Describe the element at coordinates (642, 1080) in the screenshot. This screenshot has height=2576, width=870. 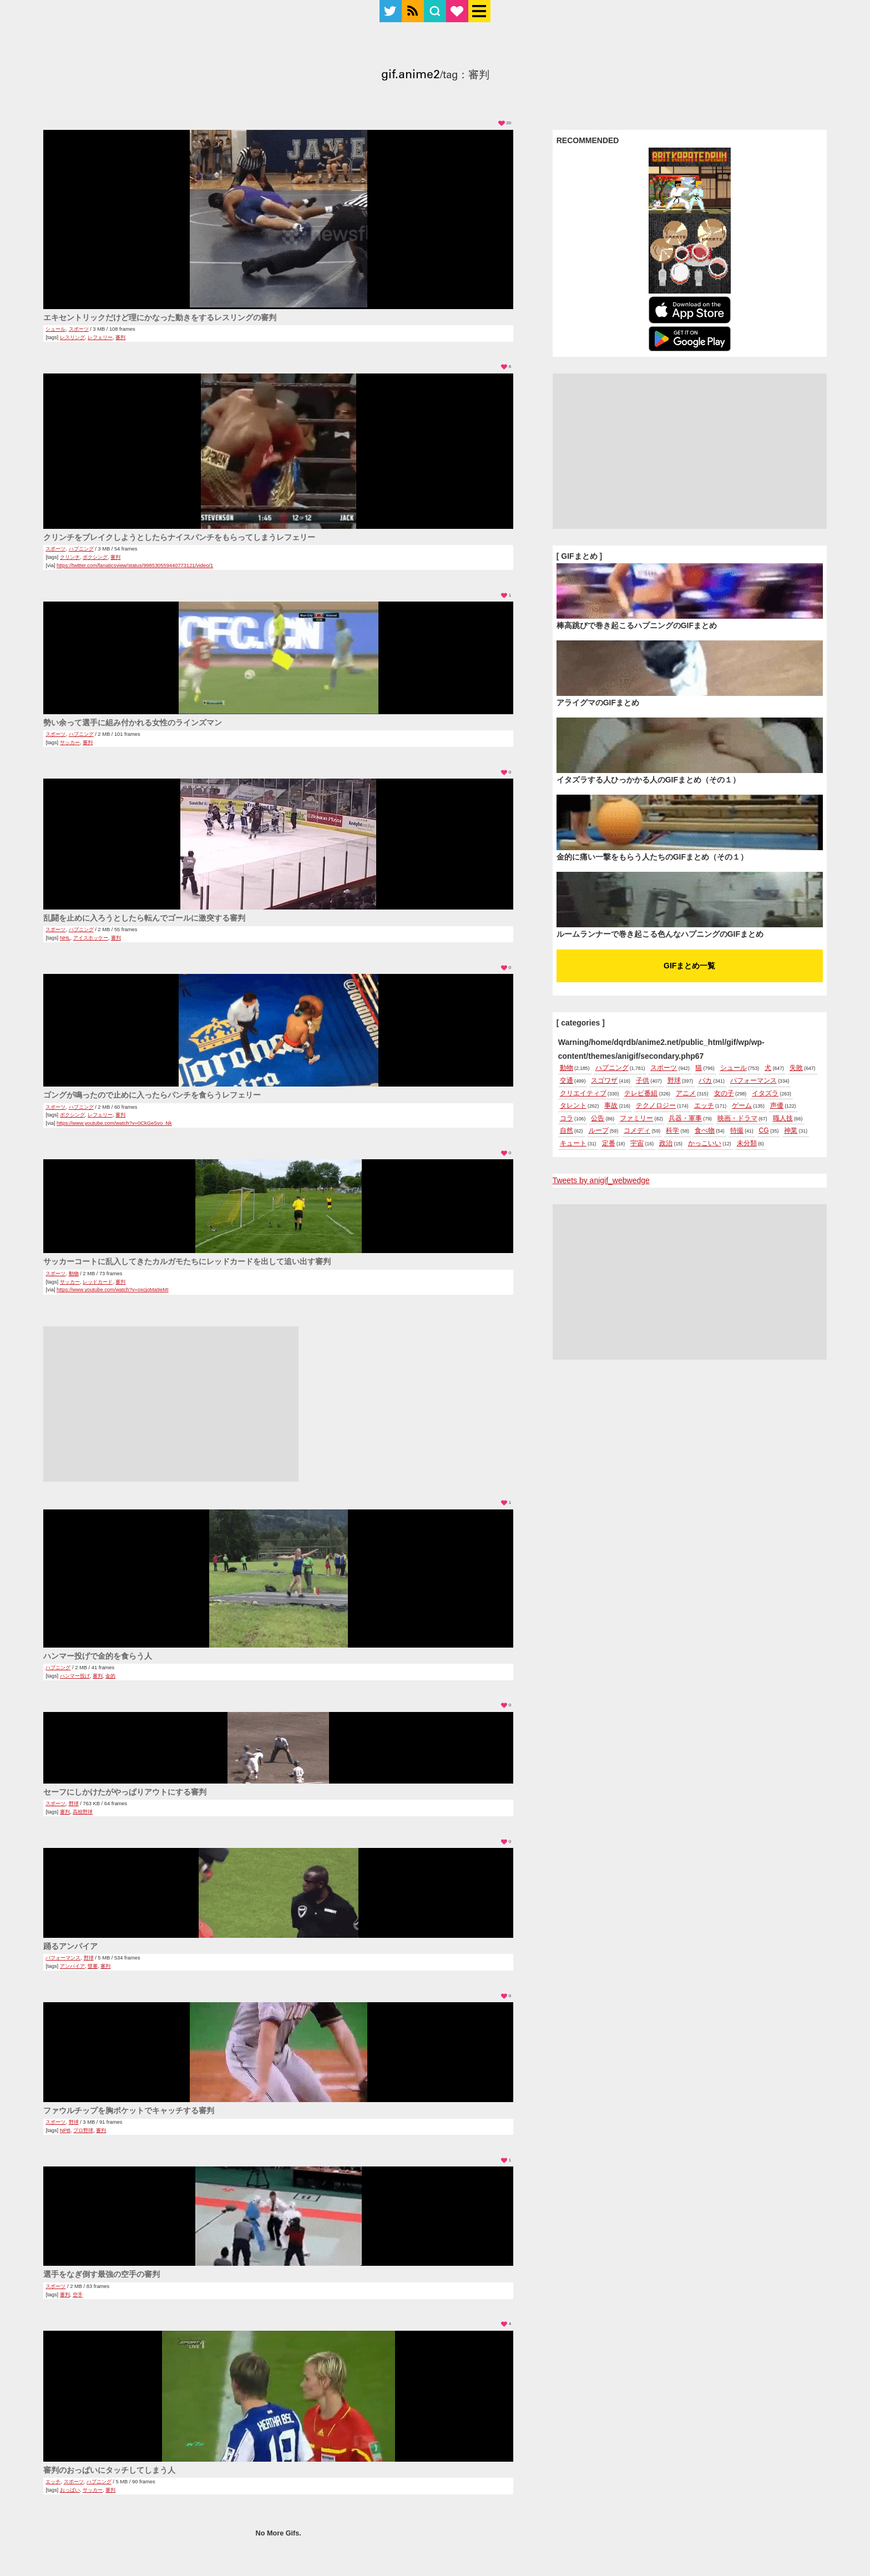
I see `子供` at that location.